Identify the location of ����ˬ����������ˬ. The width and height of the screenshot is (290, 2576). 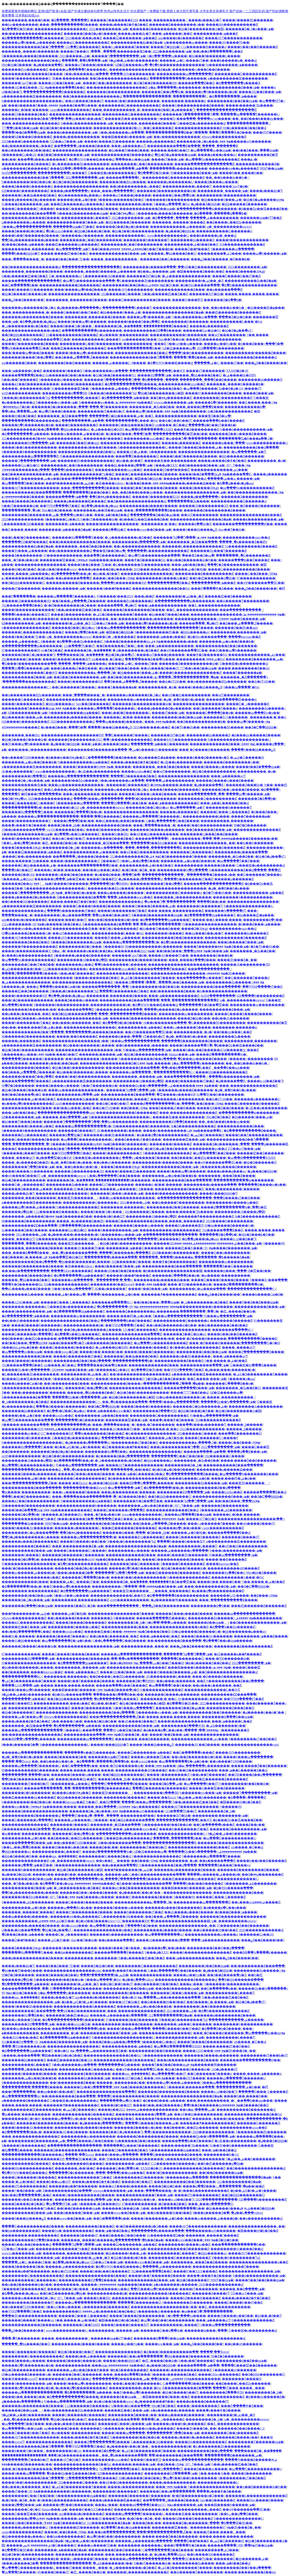
(163, 20).